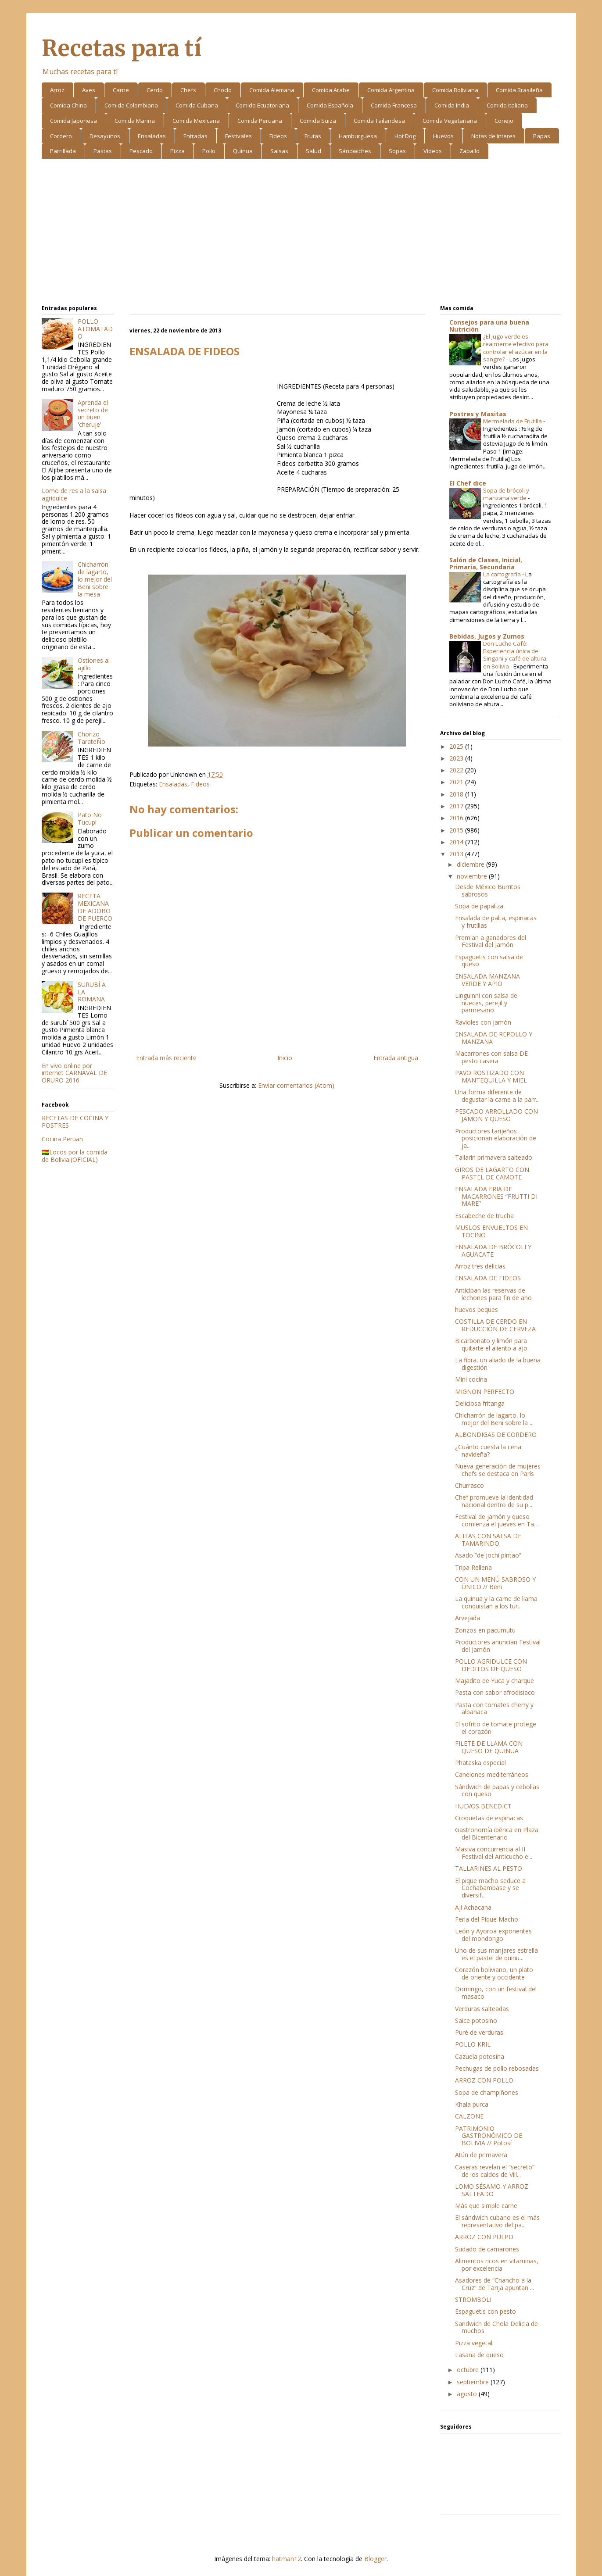  What do you see at coordinates (498, 1364) in the screenshot?
I see `La fibra, un aliado de la buena digestión` at bounding box center [498, 1364].